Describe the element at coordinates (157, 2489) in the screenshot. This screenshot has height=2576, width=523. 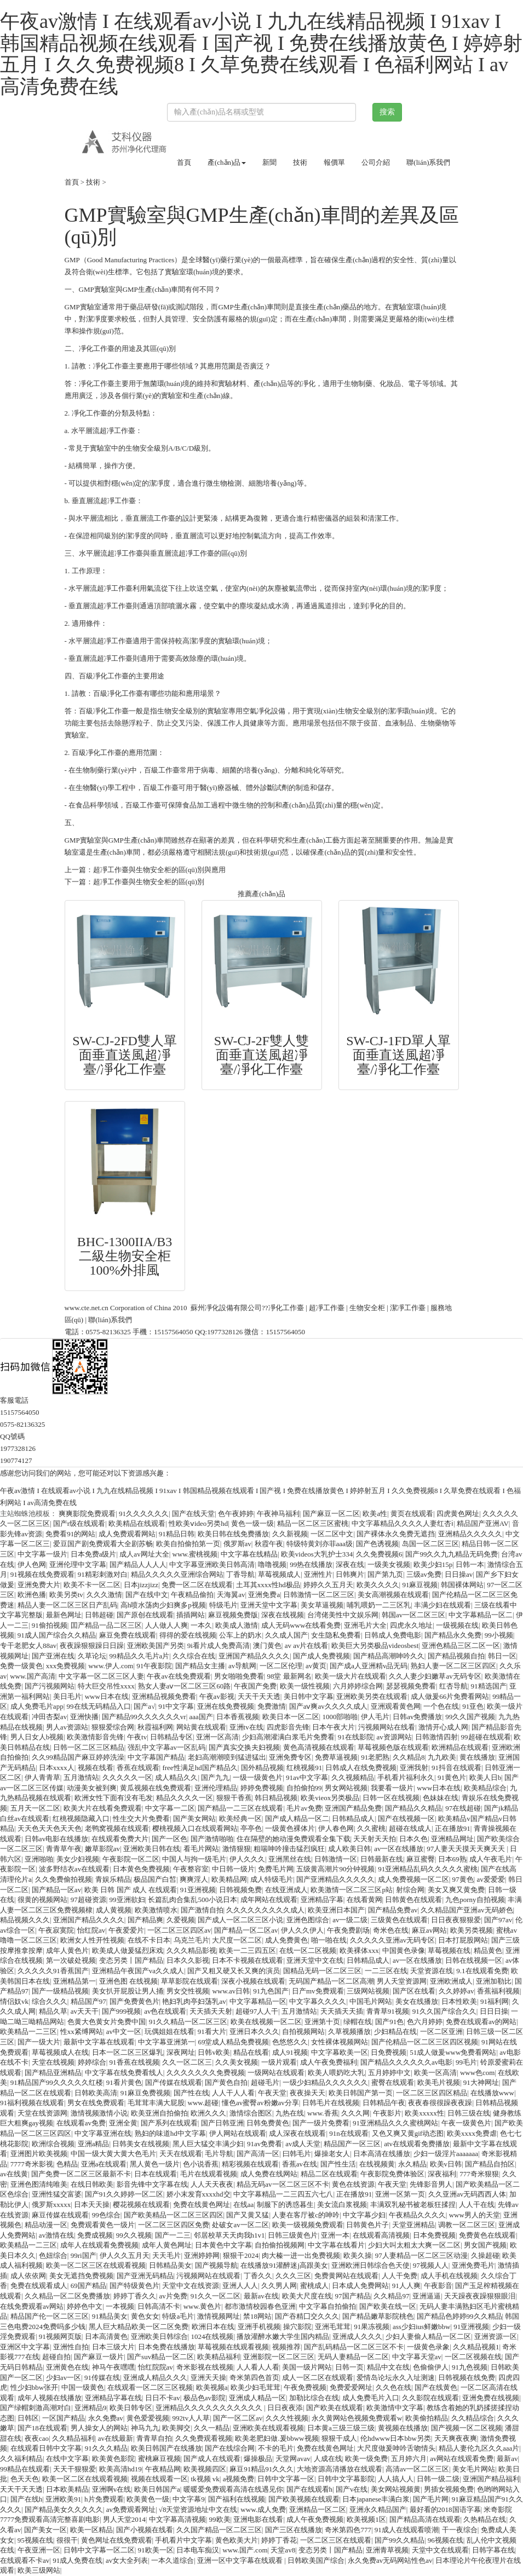
I see `欧美日韩国产a` at that location.